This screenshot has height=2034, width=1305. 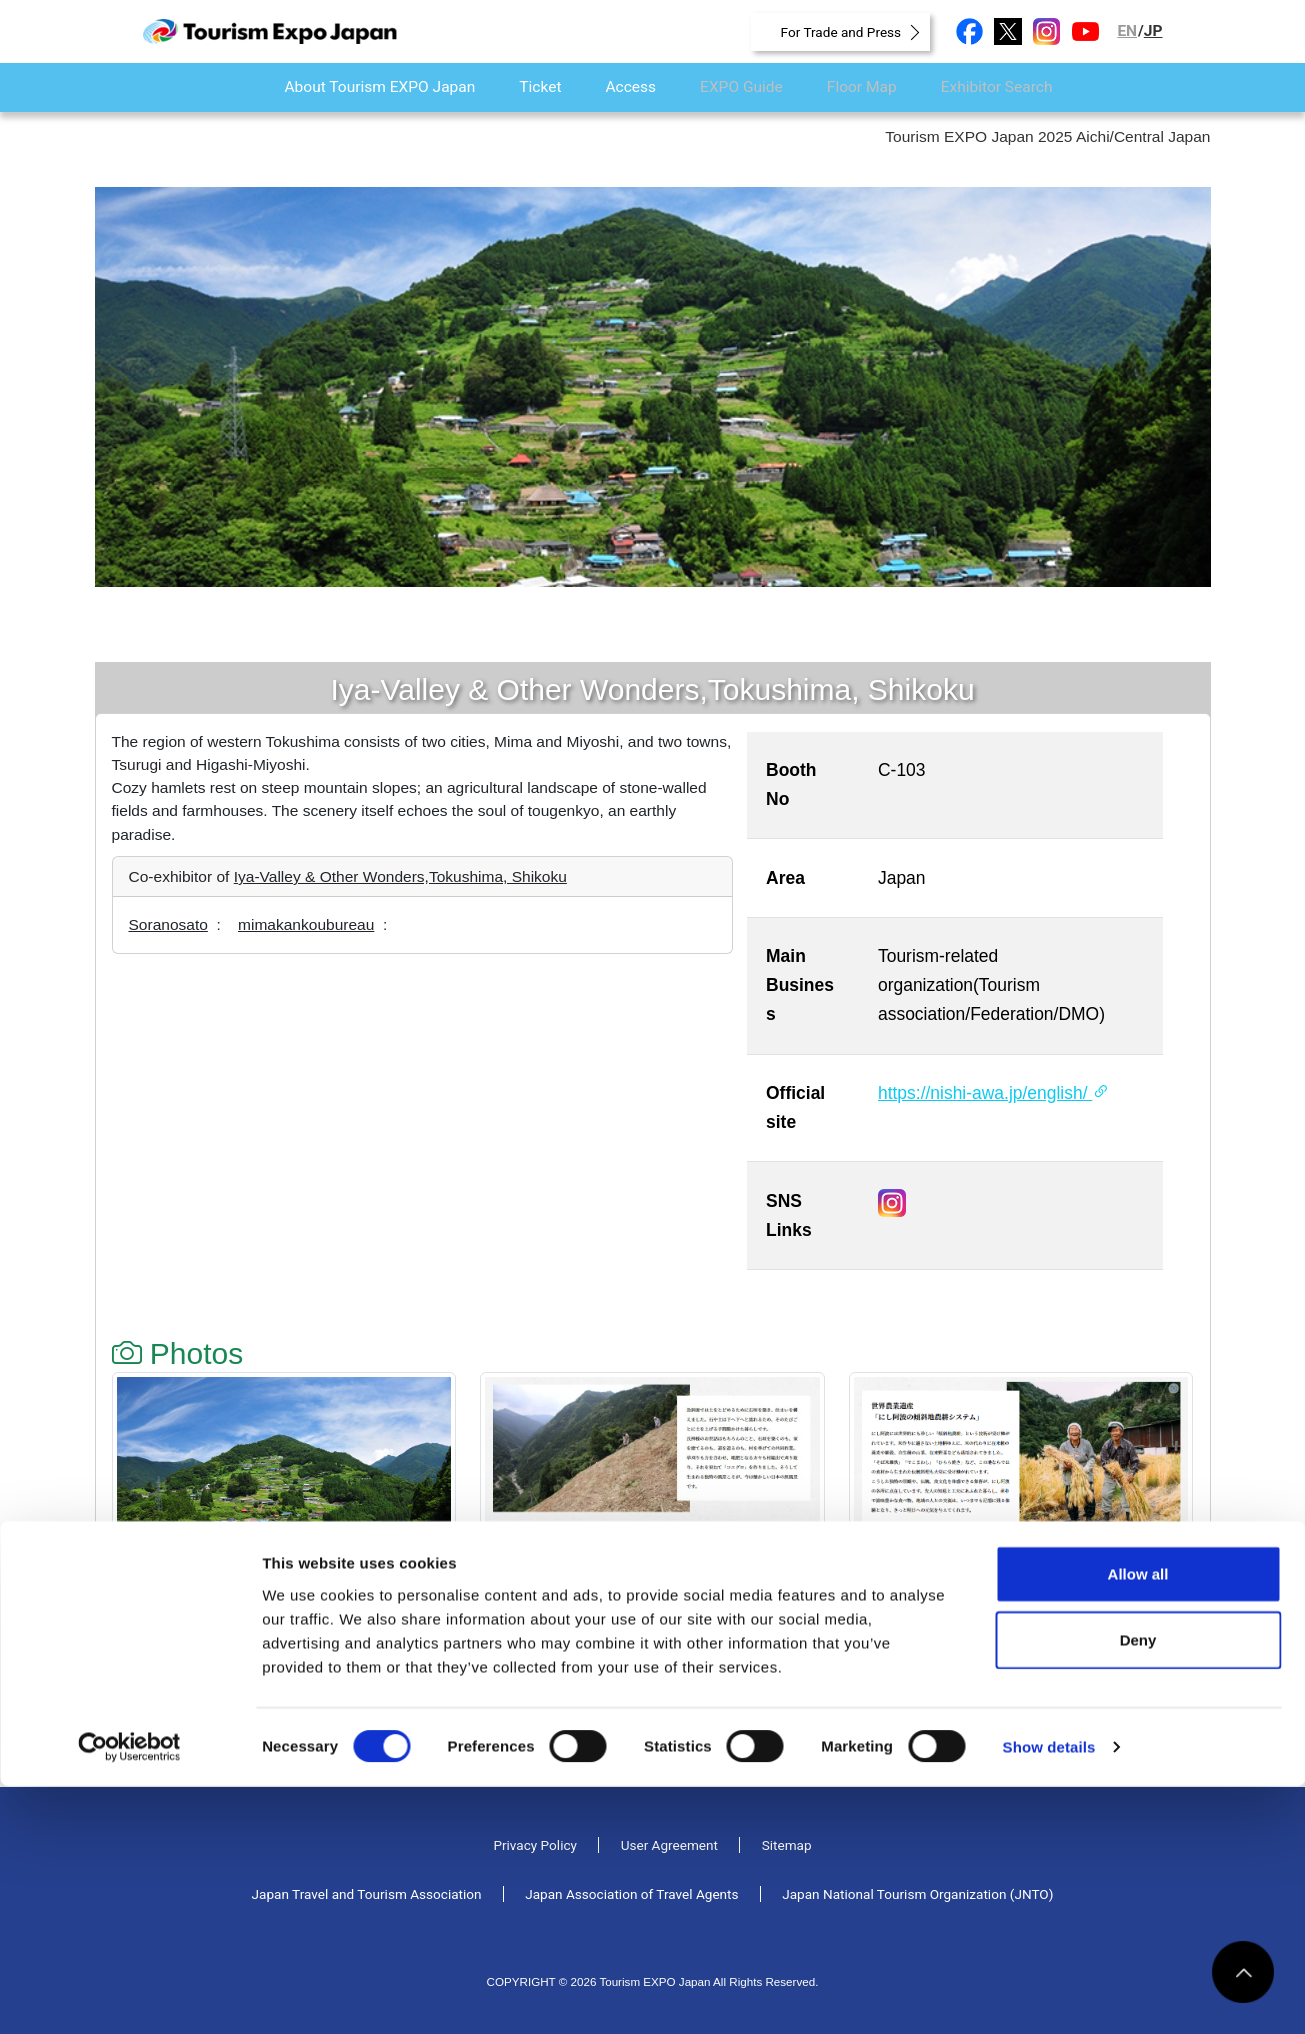 What do you see at coordinates (994, 1093) in the screenshot?
I see `https://nishi-awa.jp/english/` at bounding box center [994, 1093].